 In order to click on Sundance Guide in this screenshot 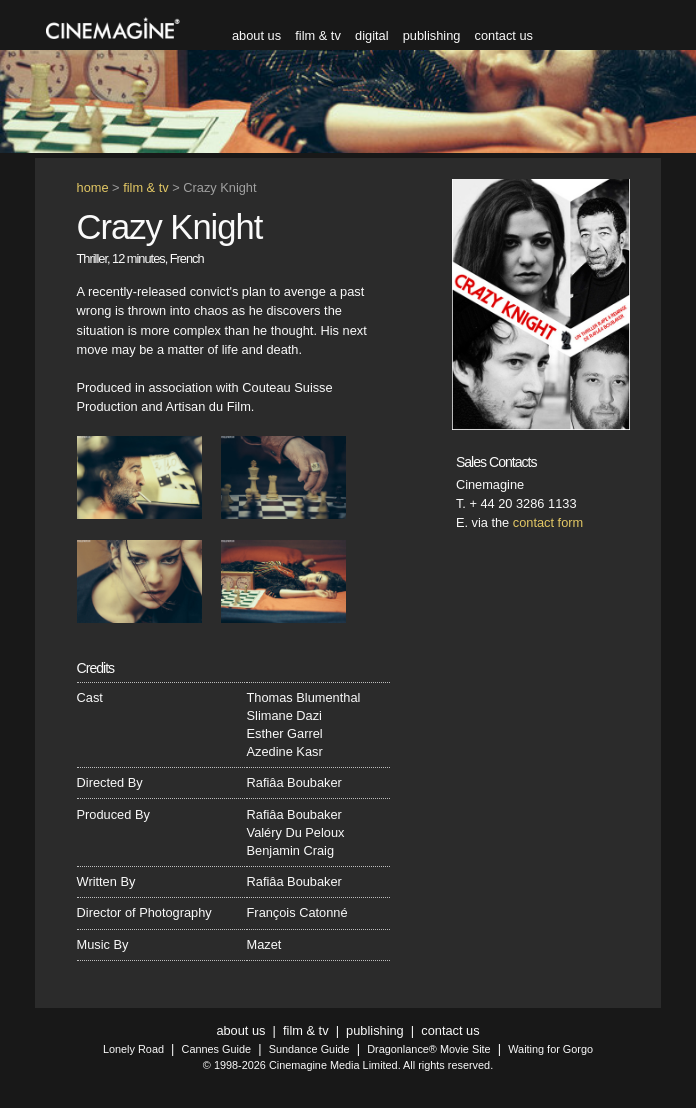, I will do `click(309, 1049)`.